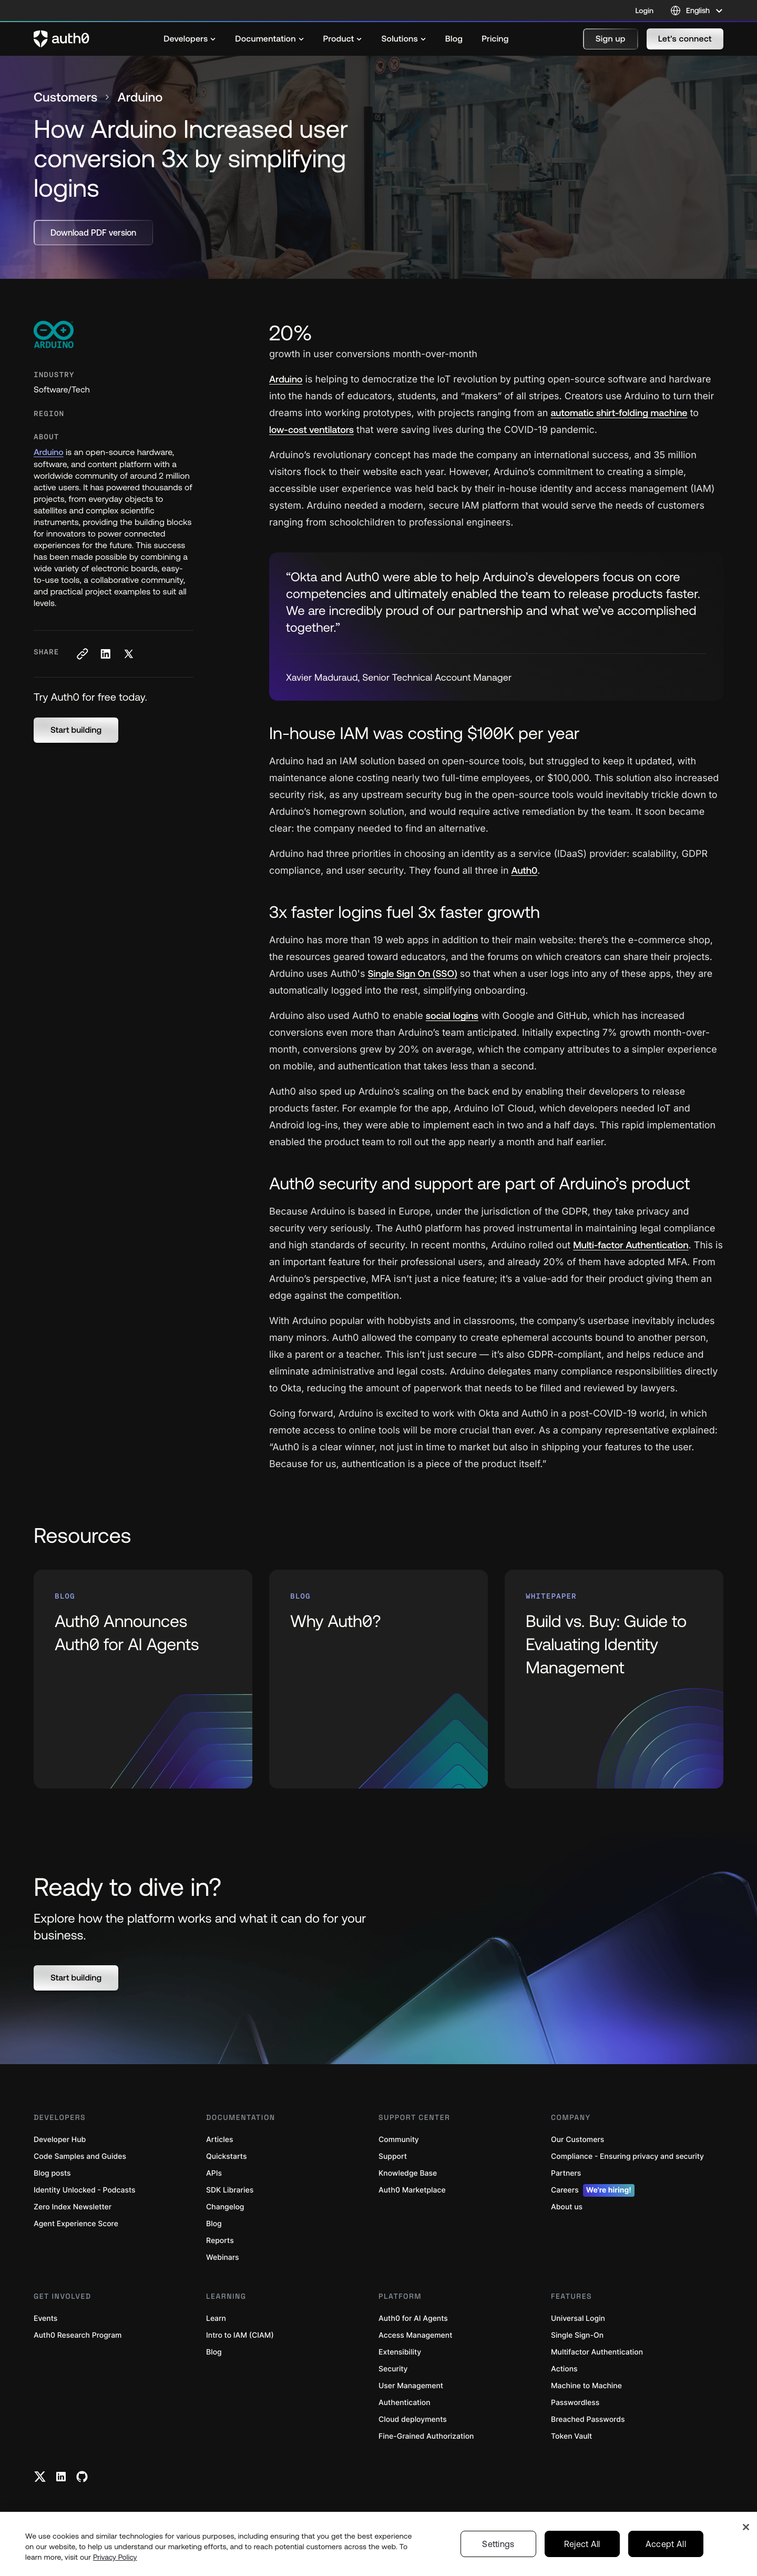 The height and width of the screenshot is (2576, 757). I want to click on Reject All, so click(582, 2544).